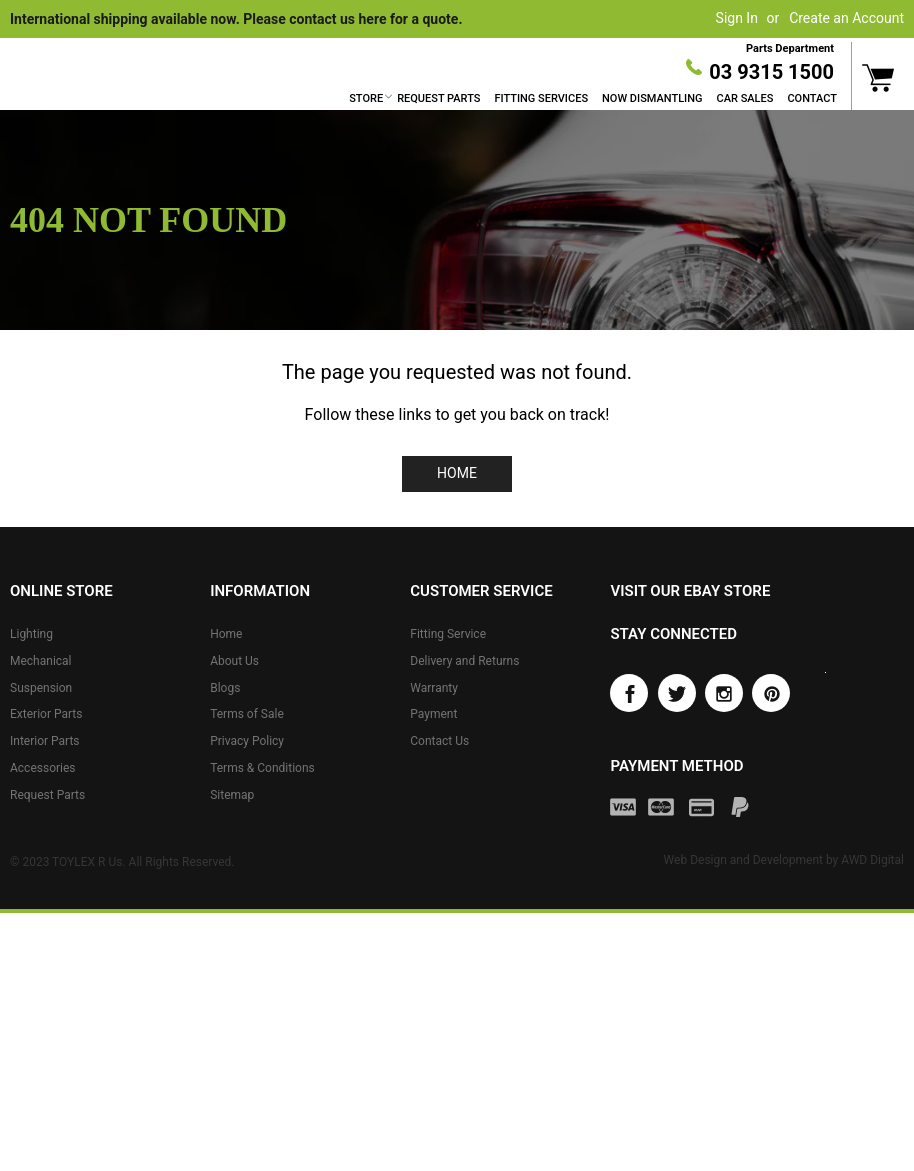  What do you see at coordinates (846, 18) in the screenshot?
I see `Create an Account` at bounding box center [846, 18].